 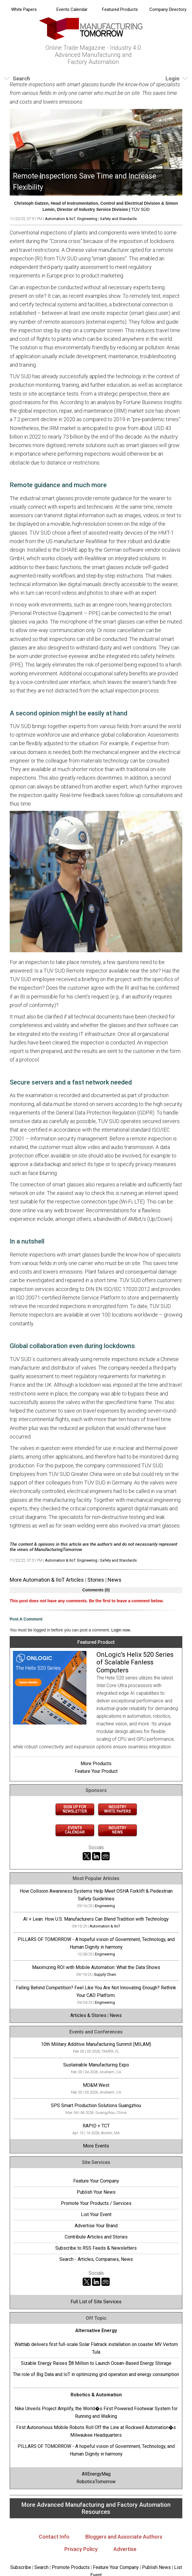 What do you see at coordinates (96, 2192) in the screenshot?
I see `Publish Your News` at bounding box center [96, 2192].